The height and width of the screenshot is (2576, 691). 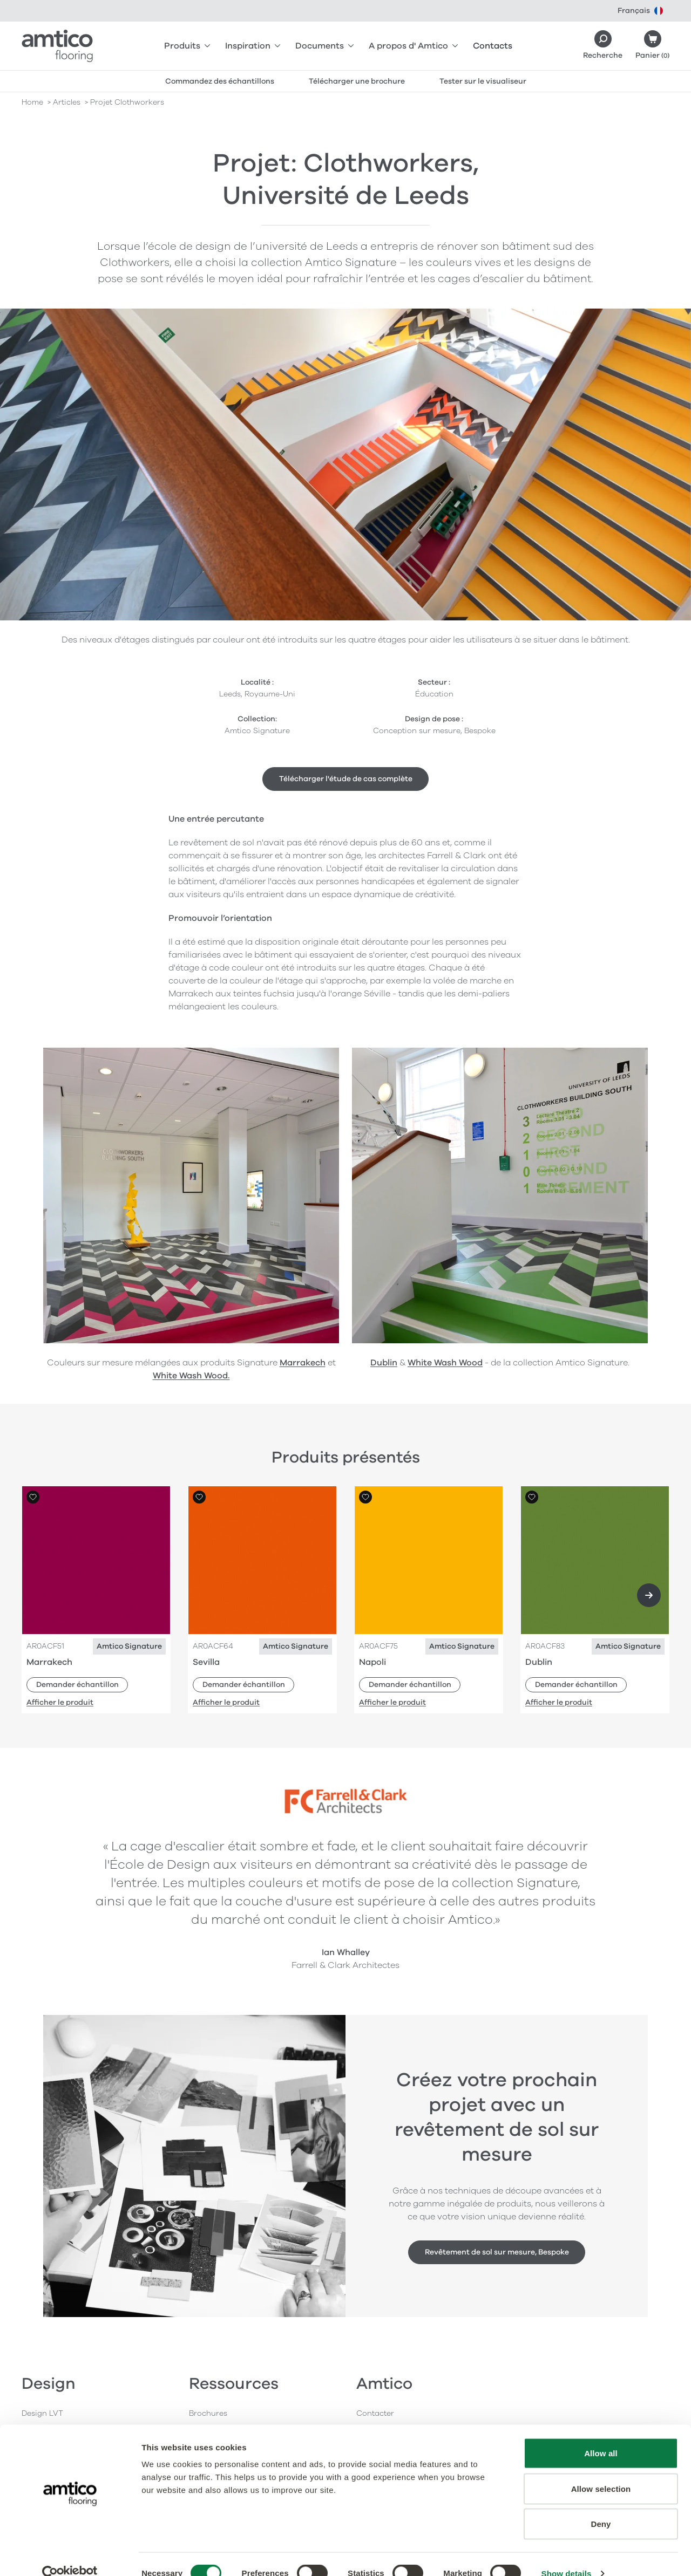 I want to click on Documents, so click(x=324, y=46).